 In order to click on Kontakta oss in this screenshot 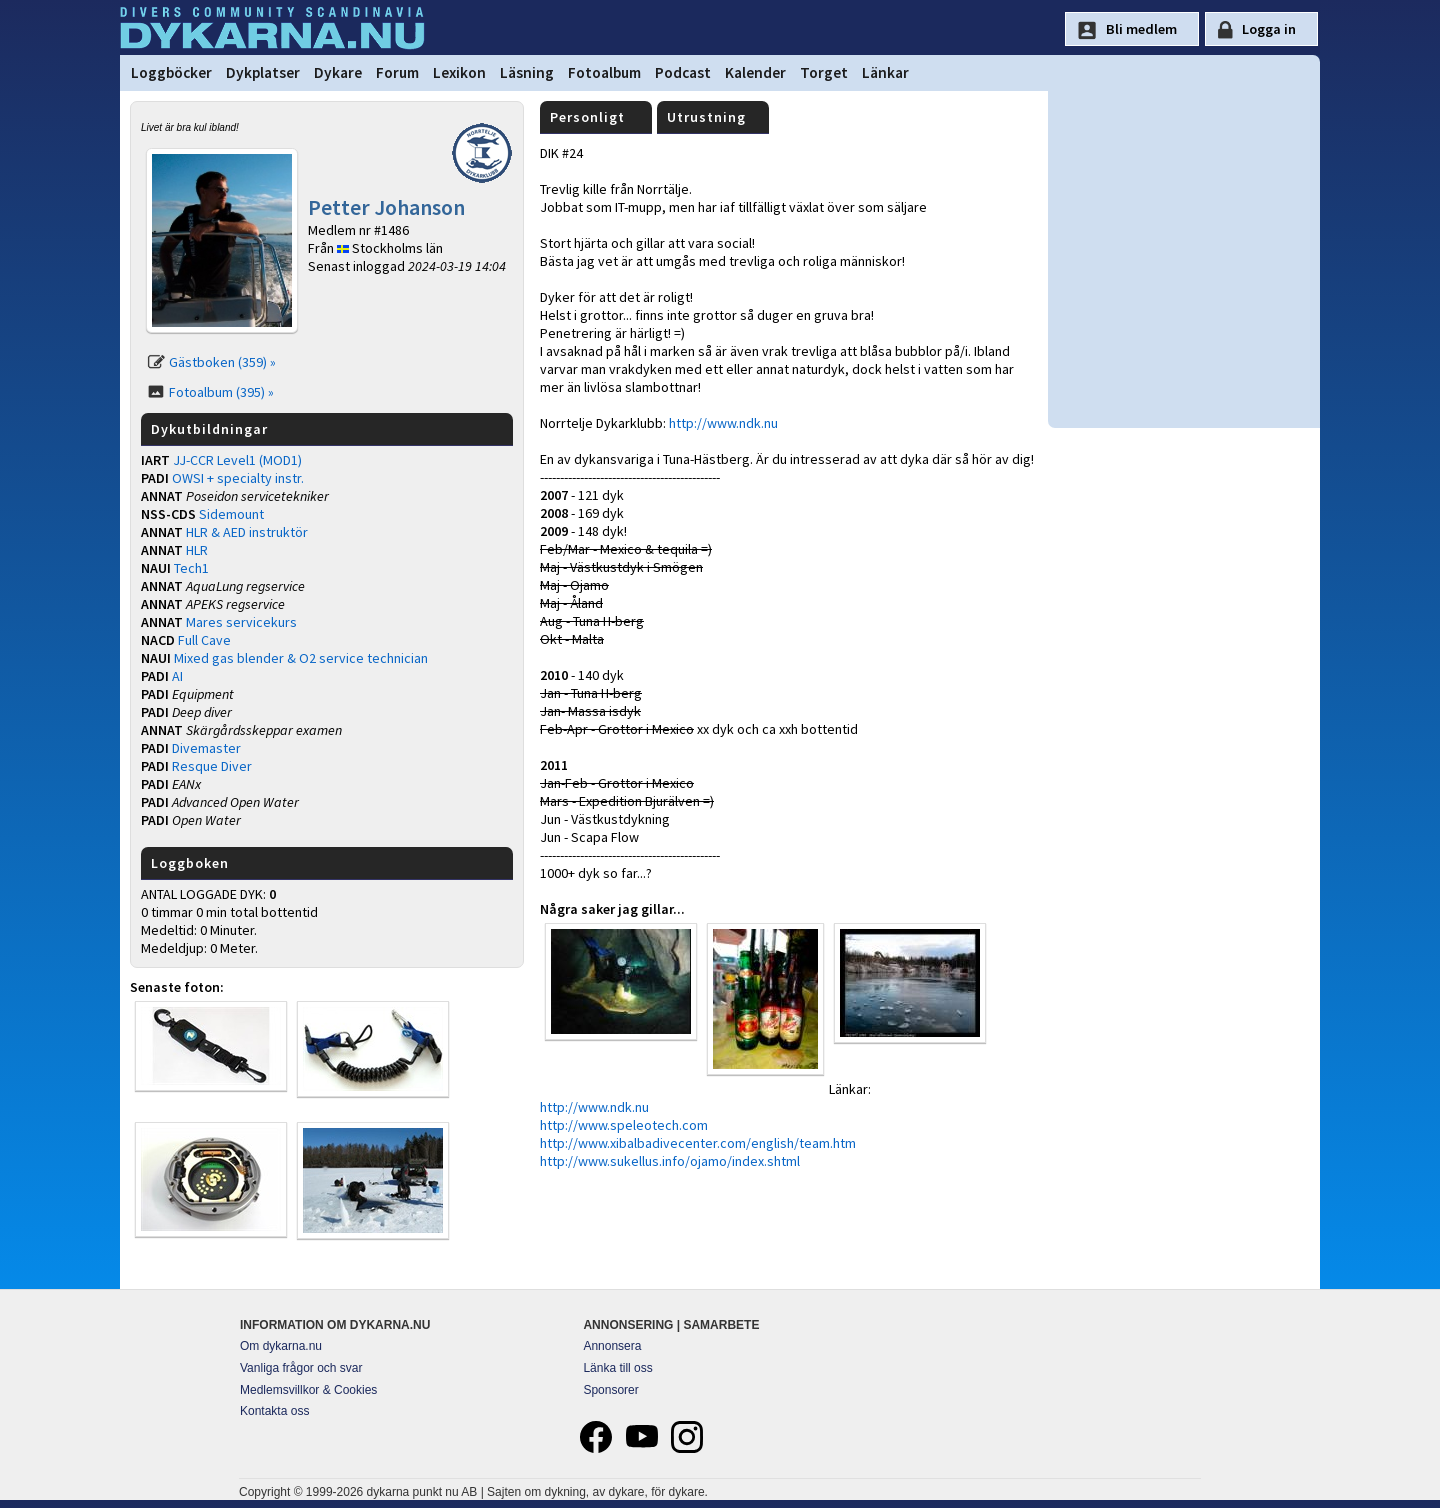, I will do `click(274, 1411)`.